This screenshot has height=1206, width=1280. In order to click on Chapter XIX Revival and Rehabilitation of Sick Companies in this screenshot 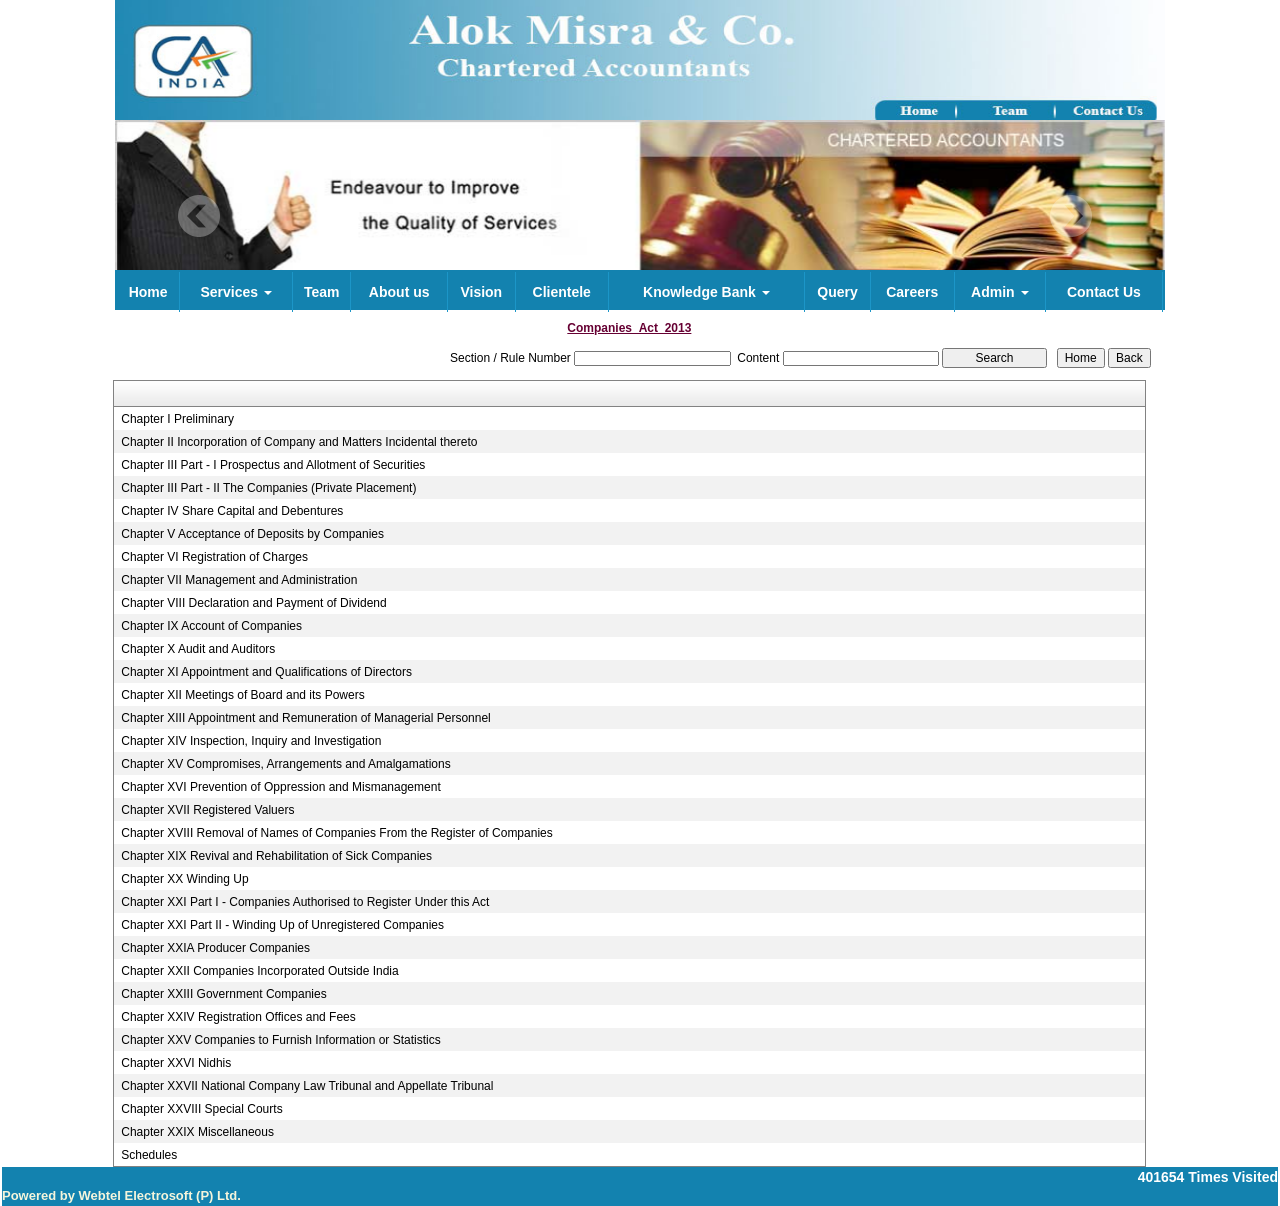, I will do `click(276, 856)`.